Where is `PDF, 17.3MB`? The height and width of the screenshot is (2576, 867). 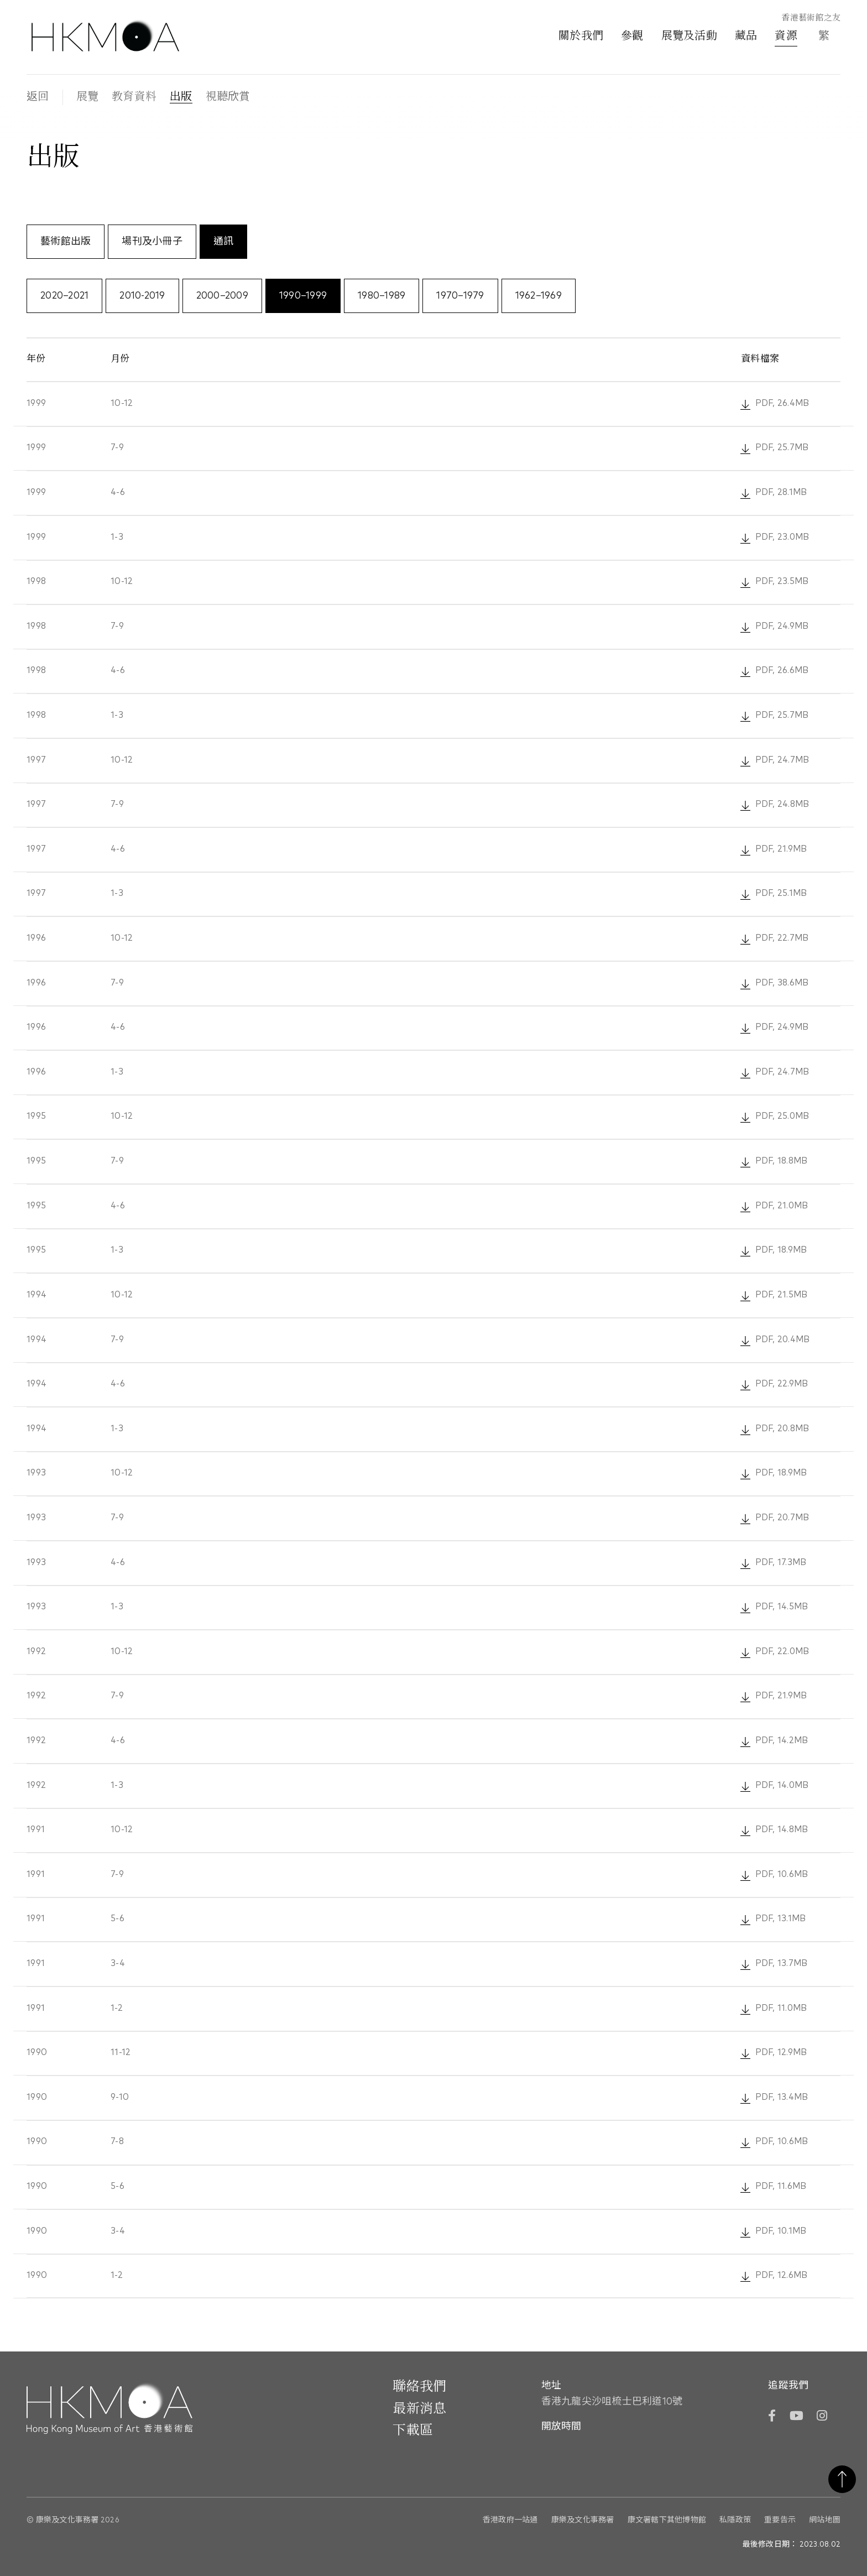 PDF, 17.3MB is located at coordinates (781, 1562).